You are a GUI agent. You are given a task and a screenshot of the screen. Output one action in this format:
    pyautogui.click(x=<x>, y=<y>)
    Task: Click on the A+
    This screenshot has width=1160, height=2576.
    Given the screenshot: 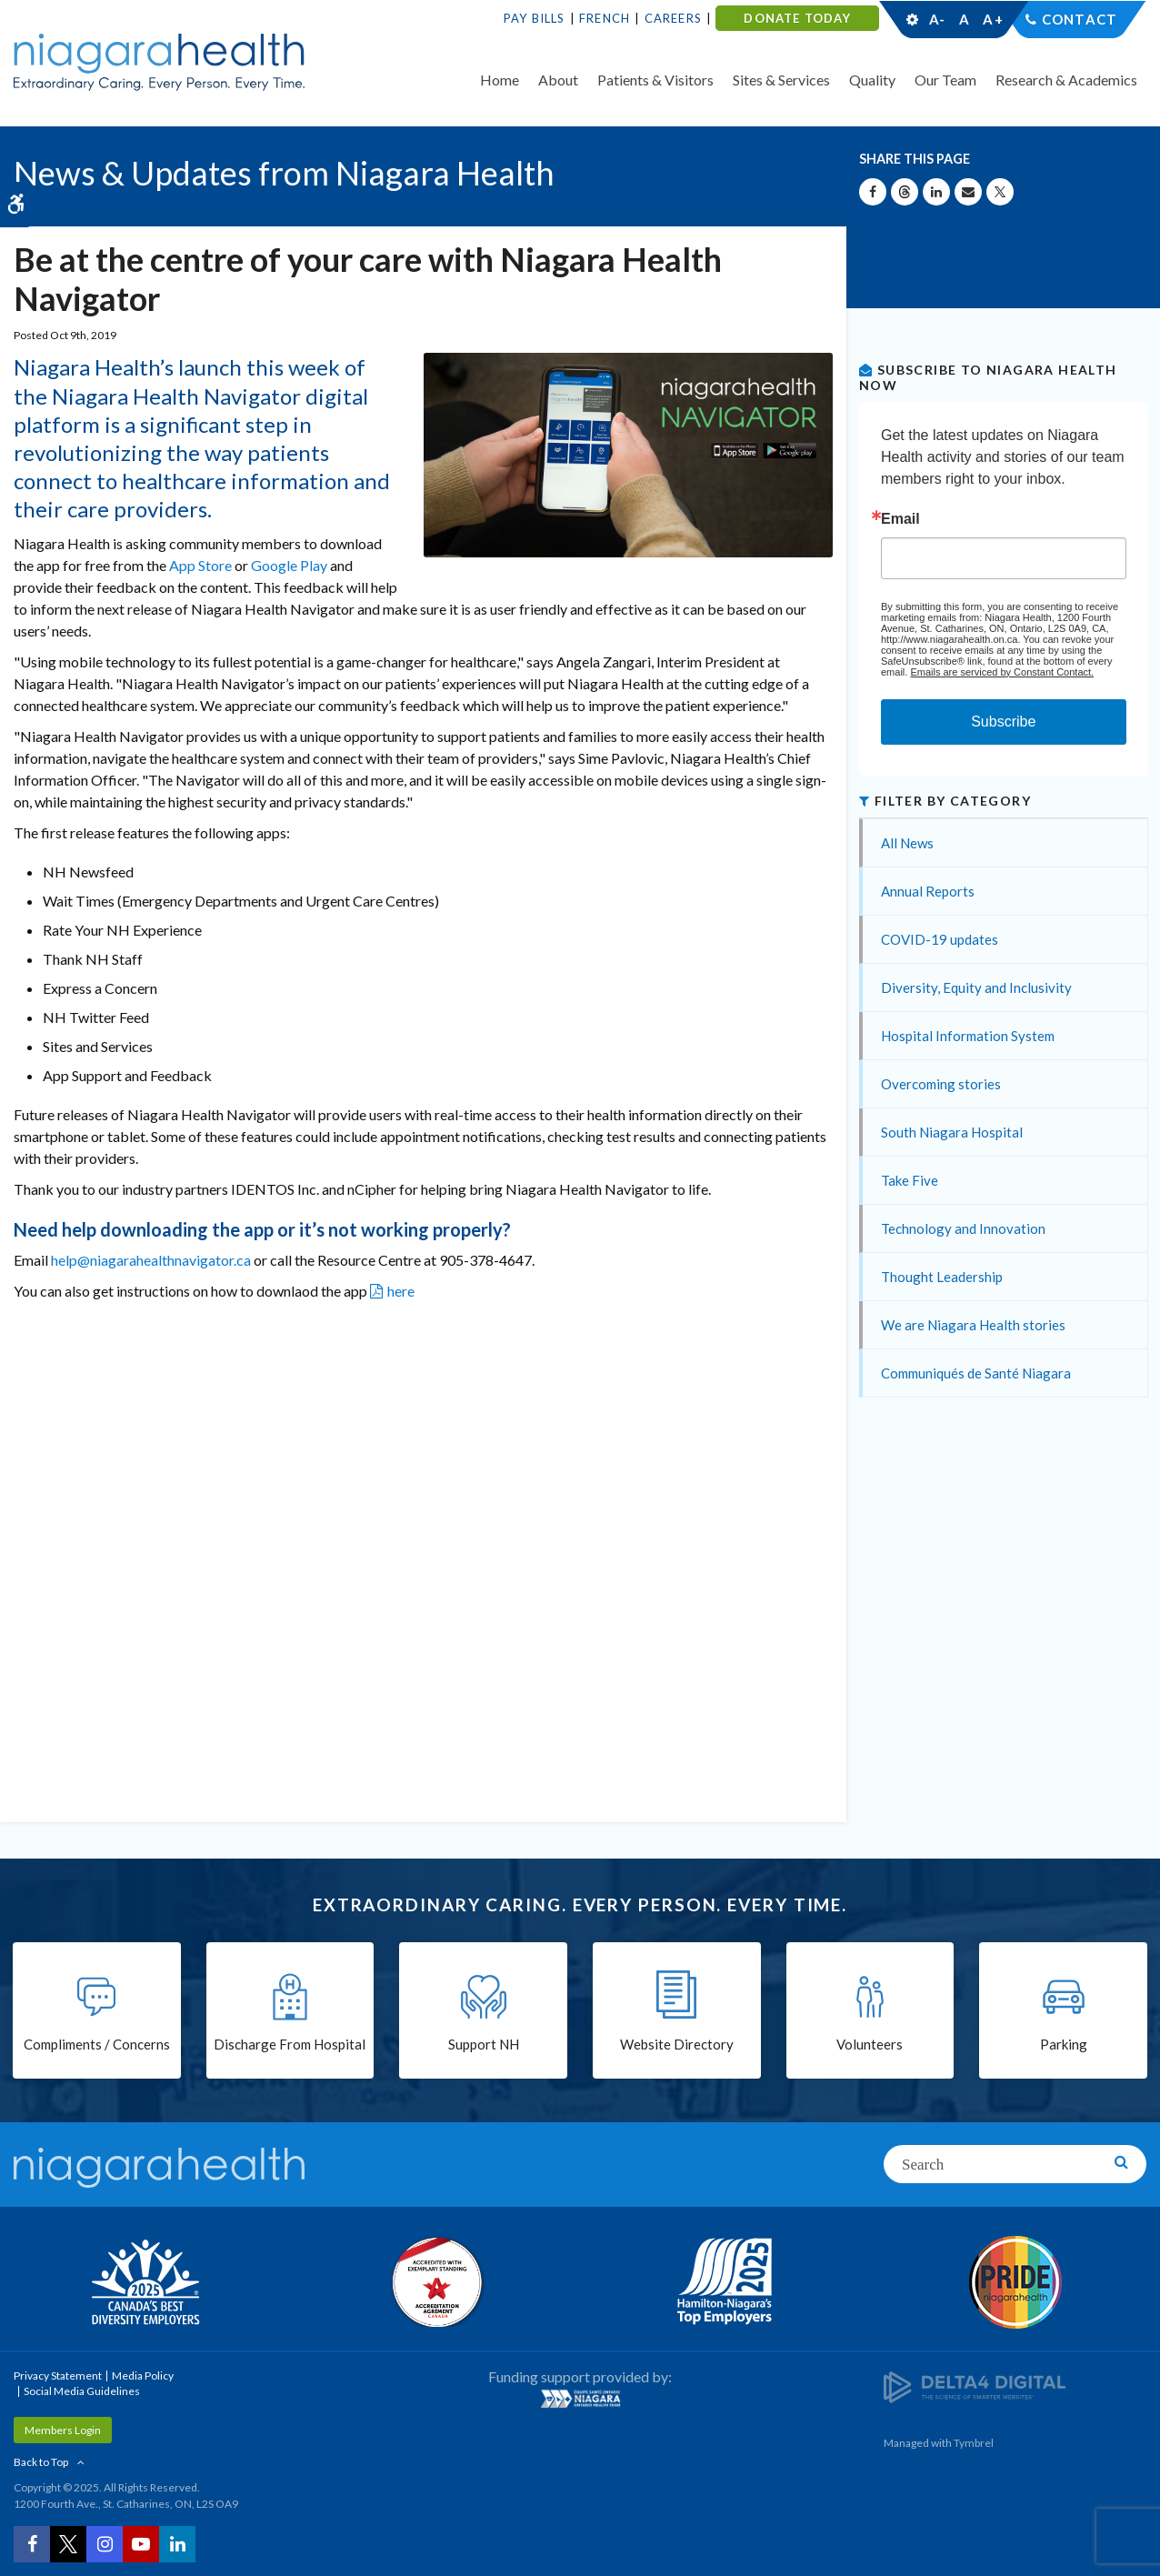 What is the action you would take?
    pyautogui.click(x=992, y=19)
    